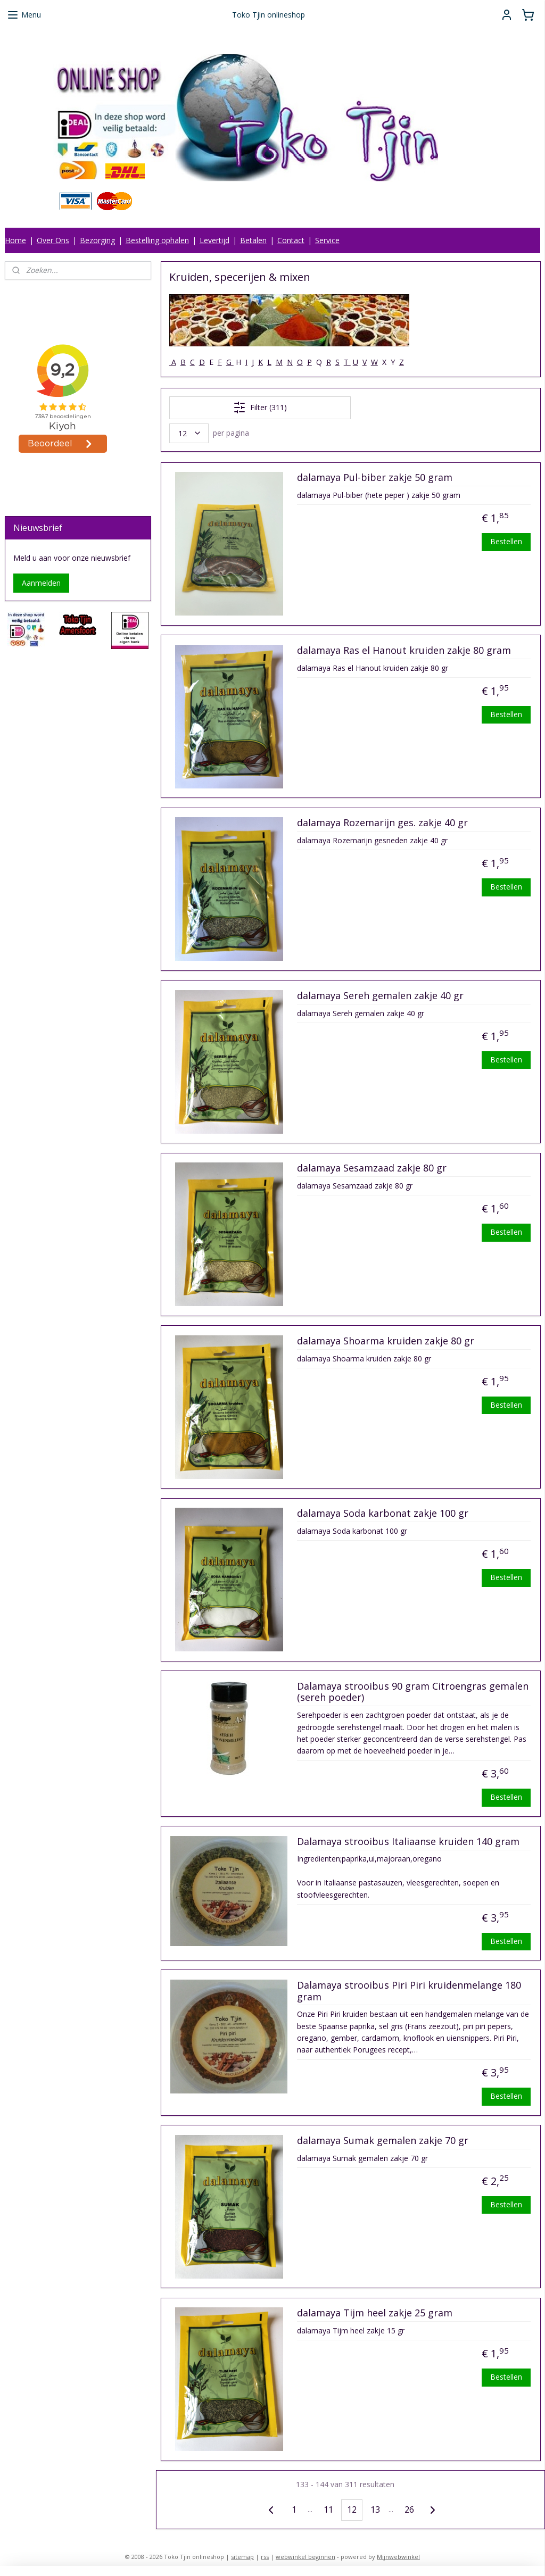 This screenshot has height=2576, width=545. I want to click on Service, so click(327, 240).